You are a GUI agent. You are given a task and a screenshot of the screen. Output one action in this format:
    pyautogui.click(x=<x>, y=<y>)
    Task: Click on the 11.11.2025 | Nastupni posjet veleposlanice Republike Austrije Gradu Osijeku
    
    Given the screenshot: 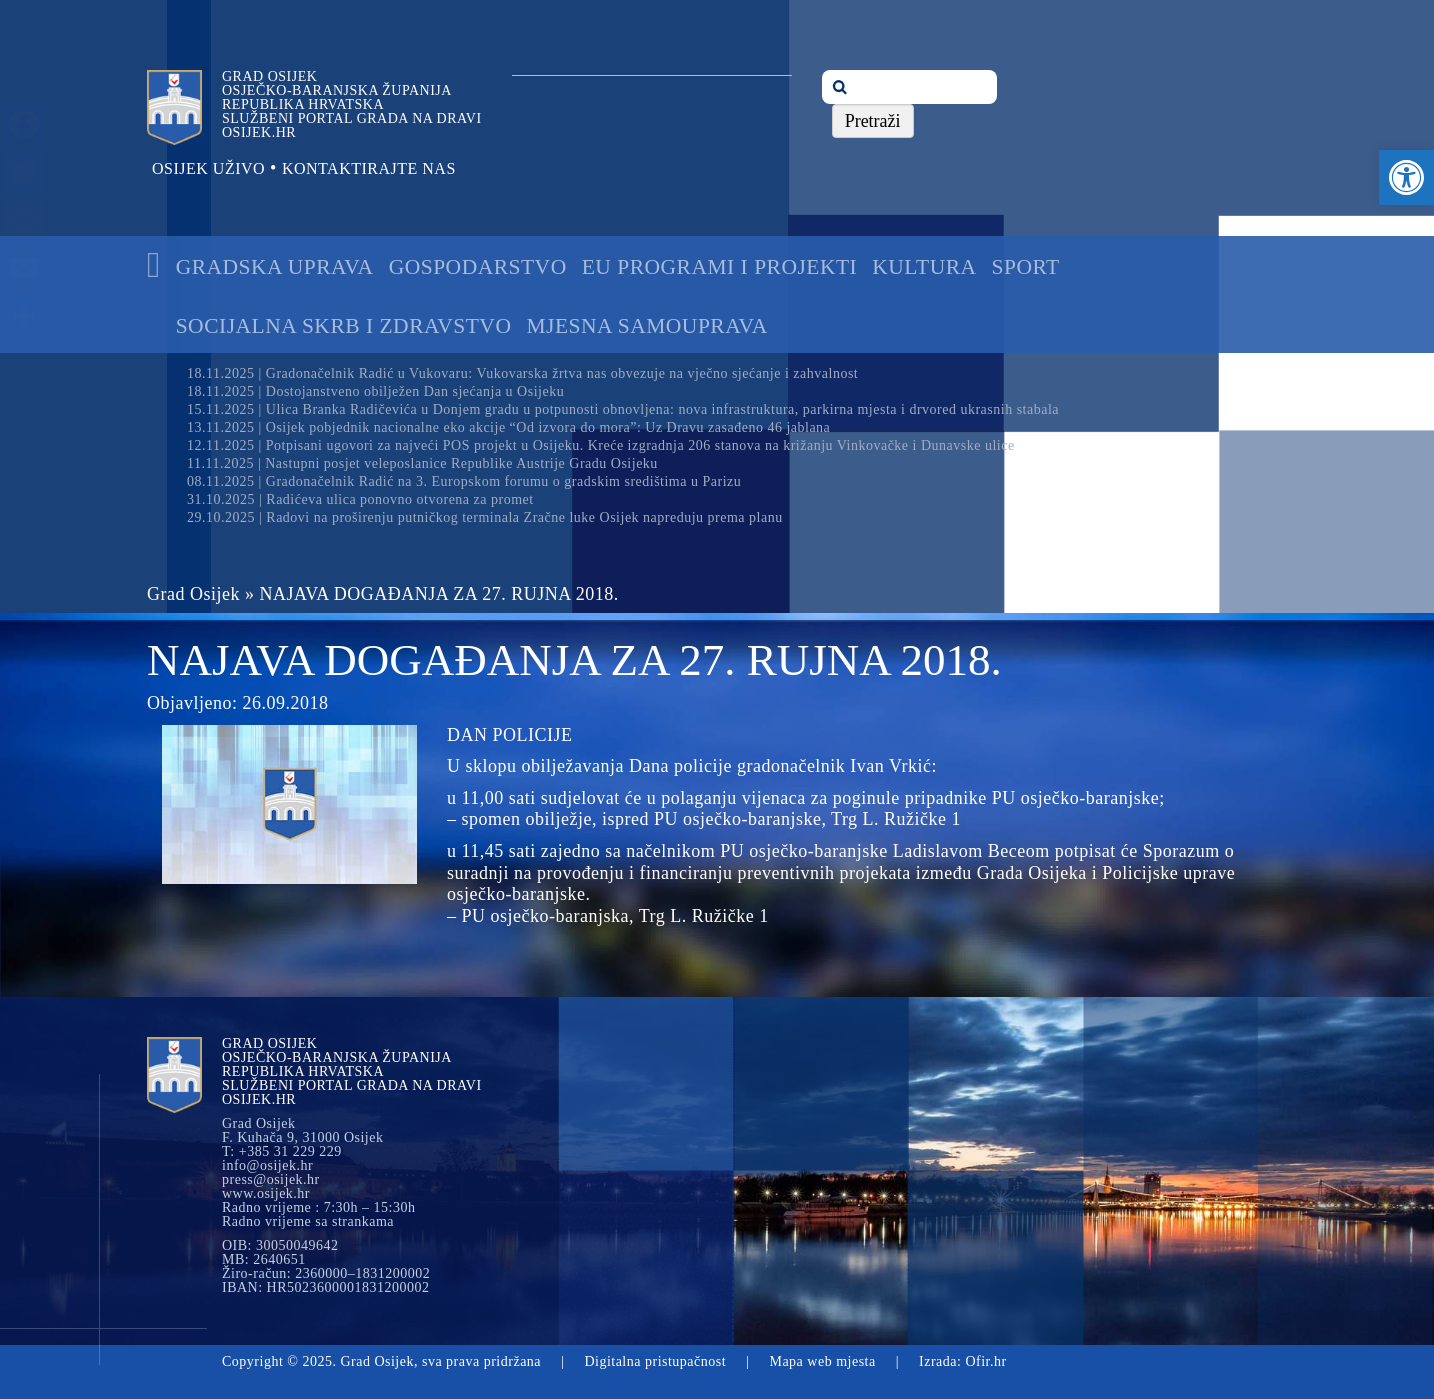 What is the action you would take?
    pyautogui.click(x=422, y=463)
    